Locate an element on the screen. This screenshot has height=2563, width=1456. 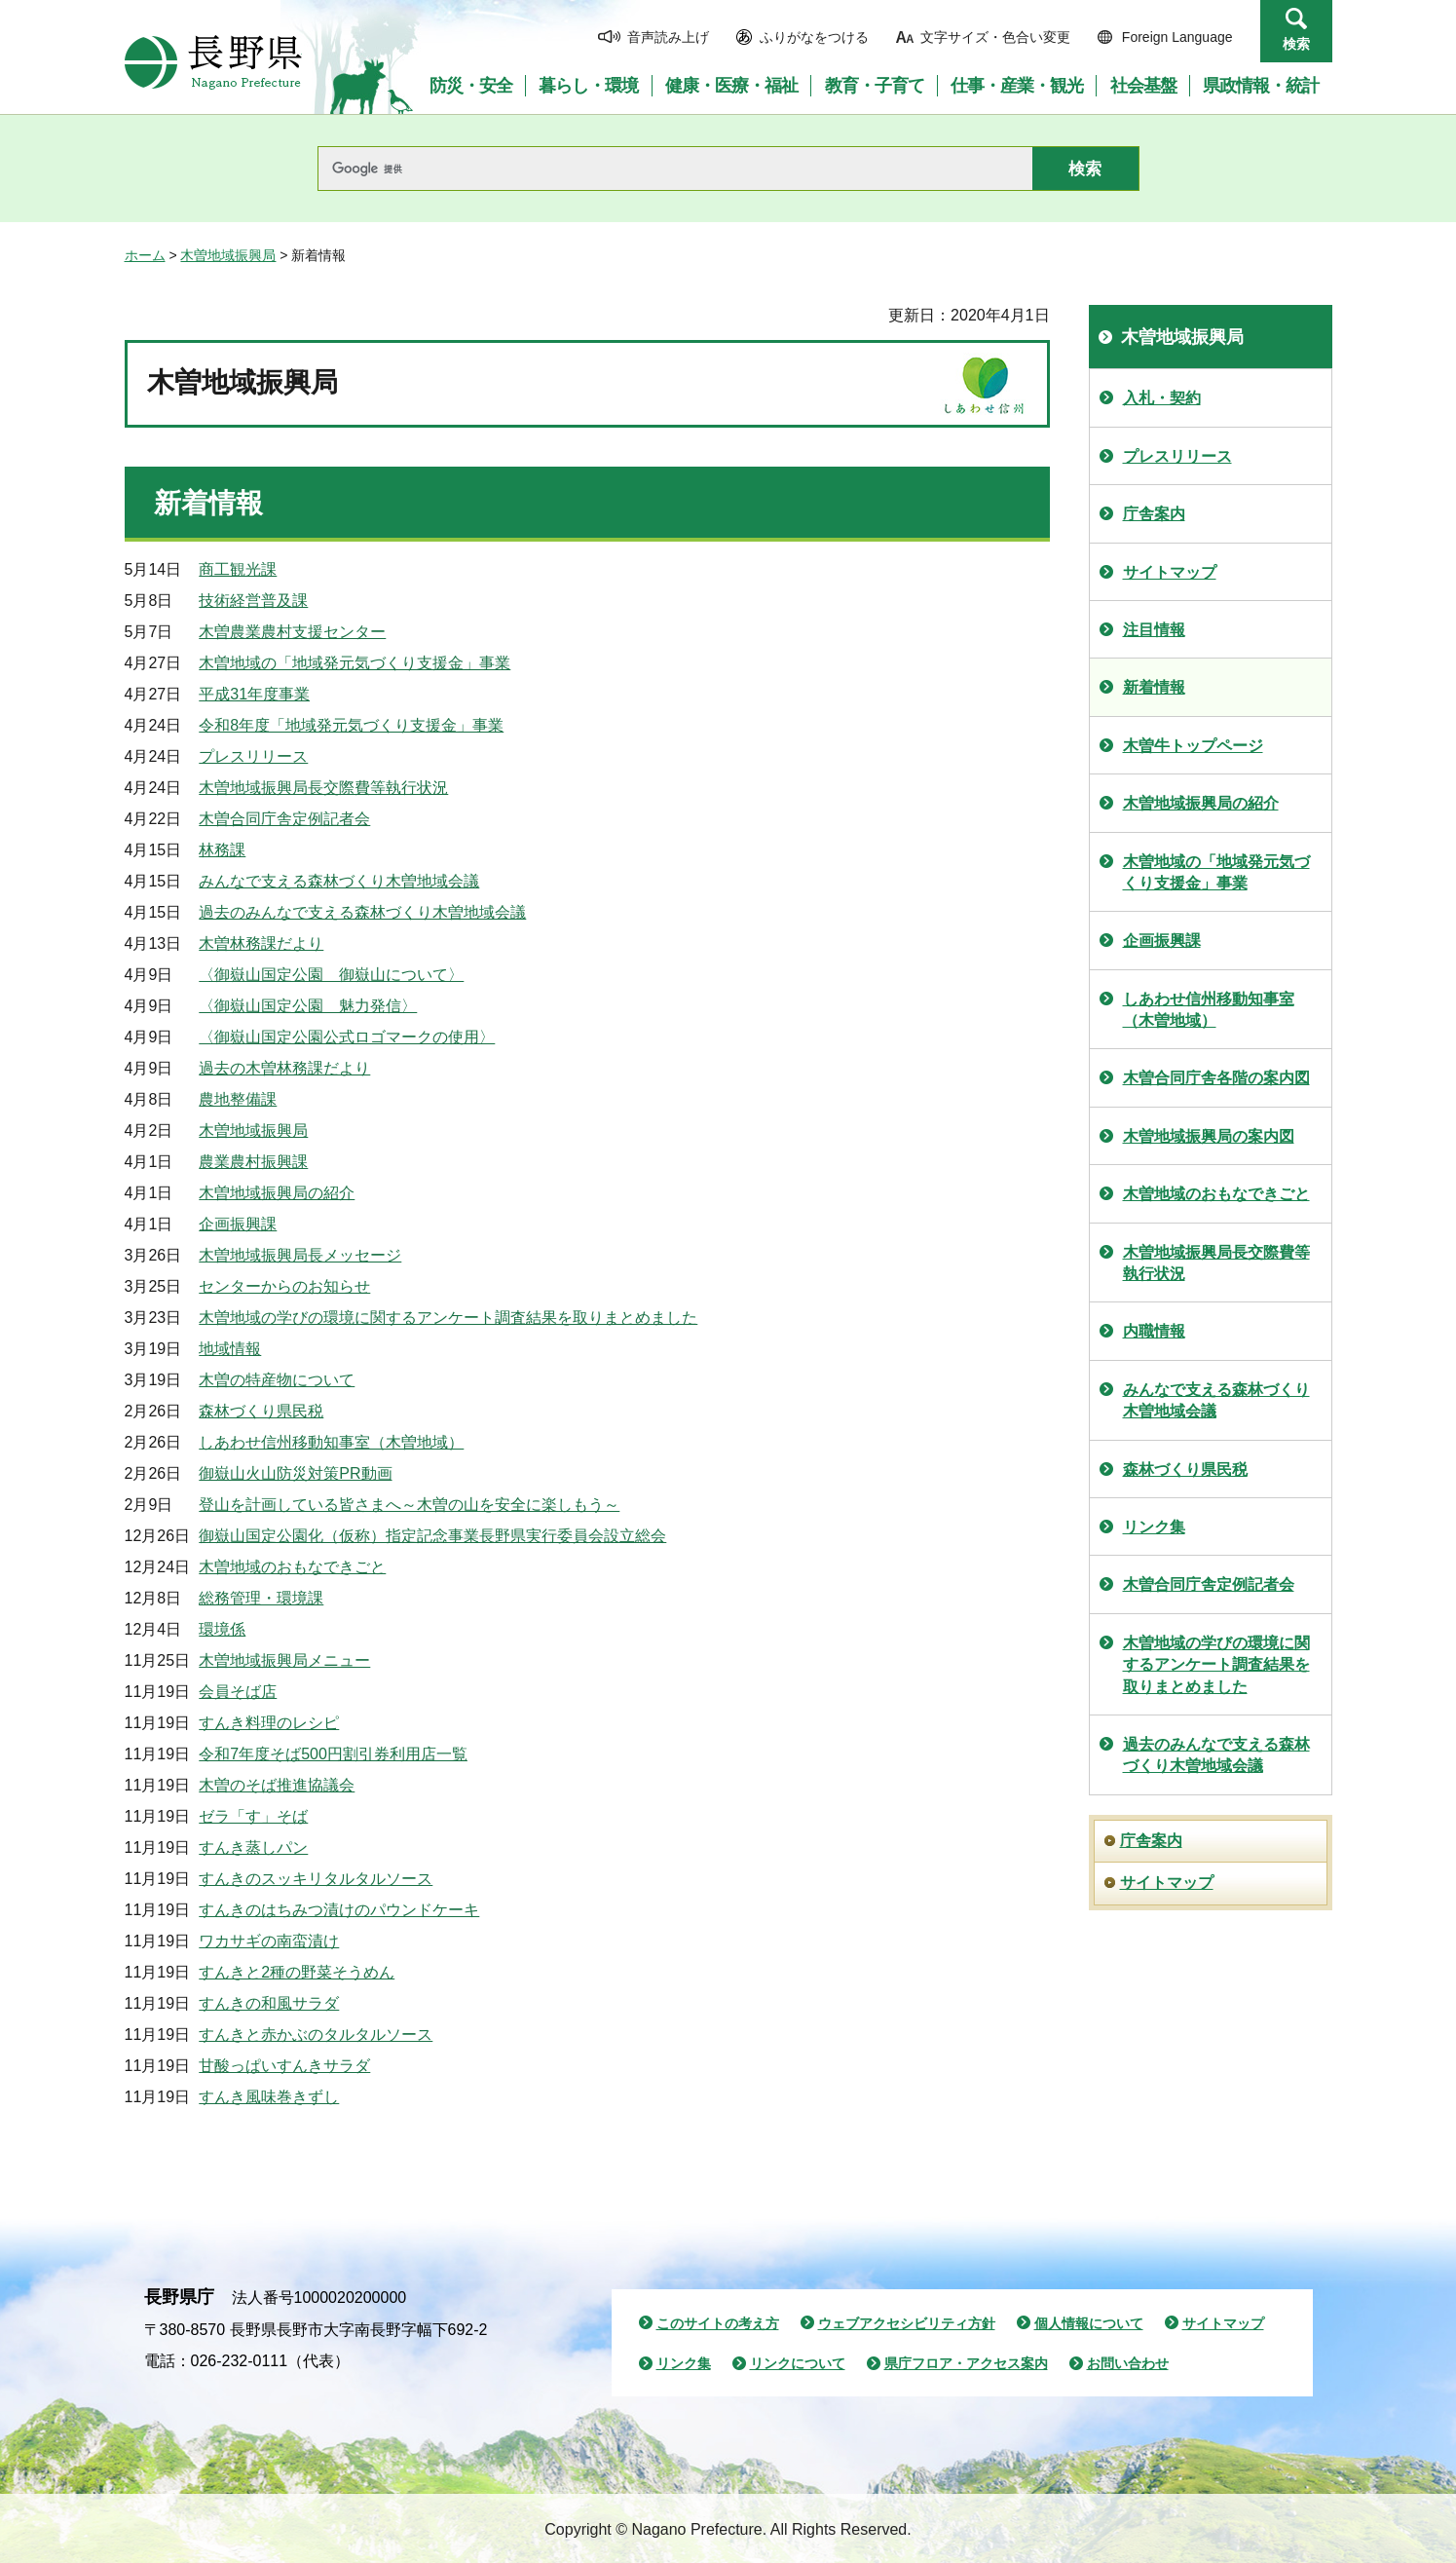
令和8年度「地域発元気づくり支援金」事業 is located at coordinates (351, 725).